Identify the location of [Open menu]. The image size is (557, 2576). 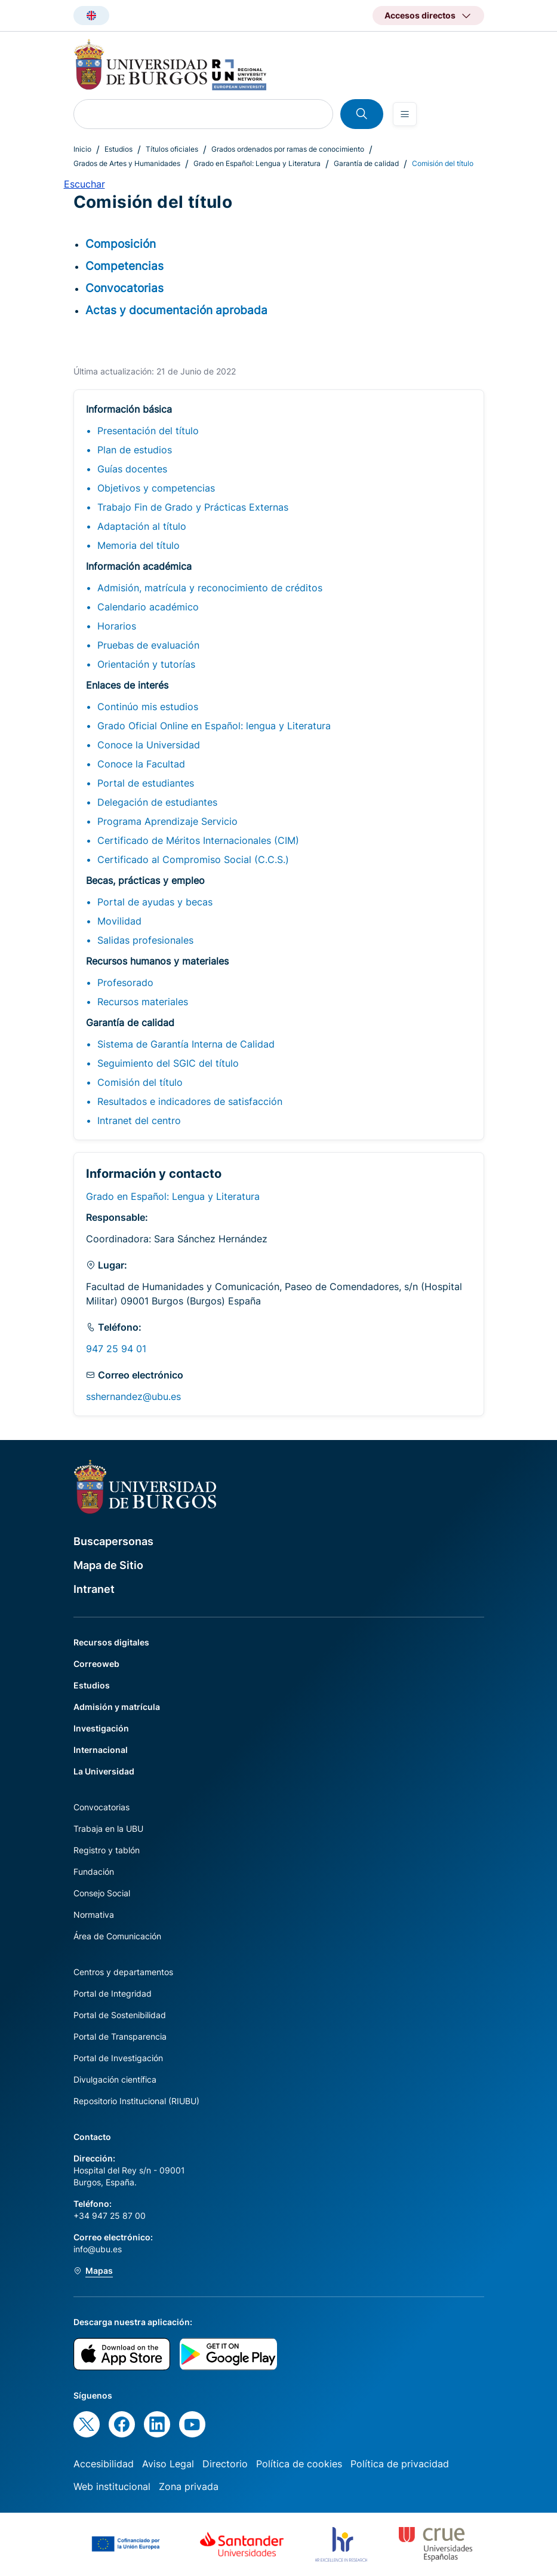
(405, 114).